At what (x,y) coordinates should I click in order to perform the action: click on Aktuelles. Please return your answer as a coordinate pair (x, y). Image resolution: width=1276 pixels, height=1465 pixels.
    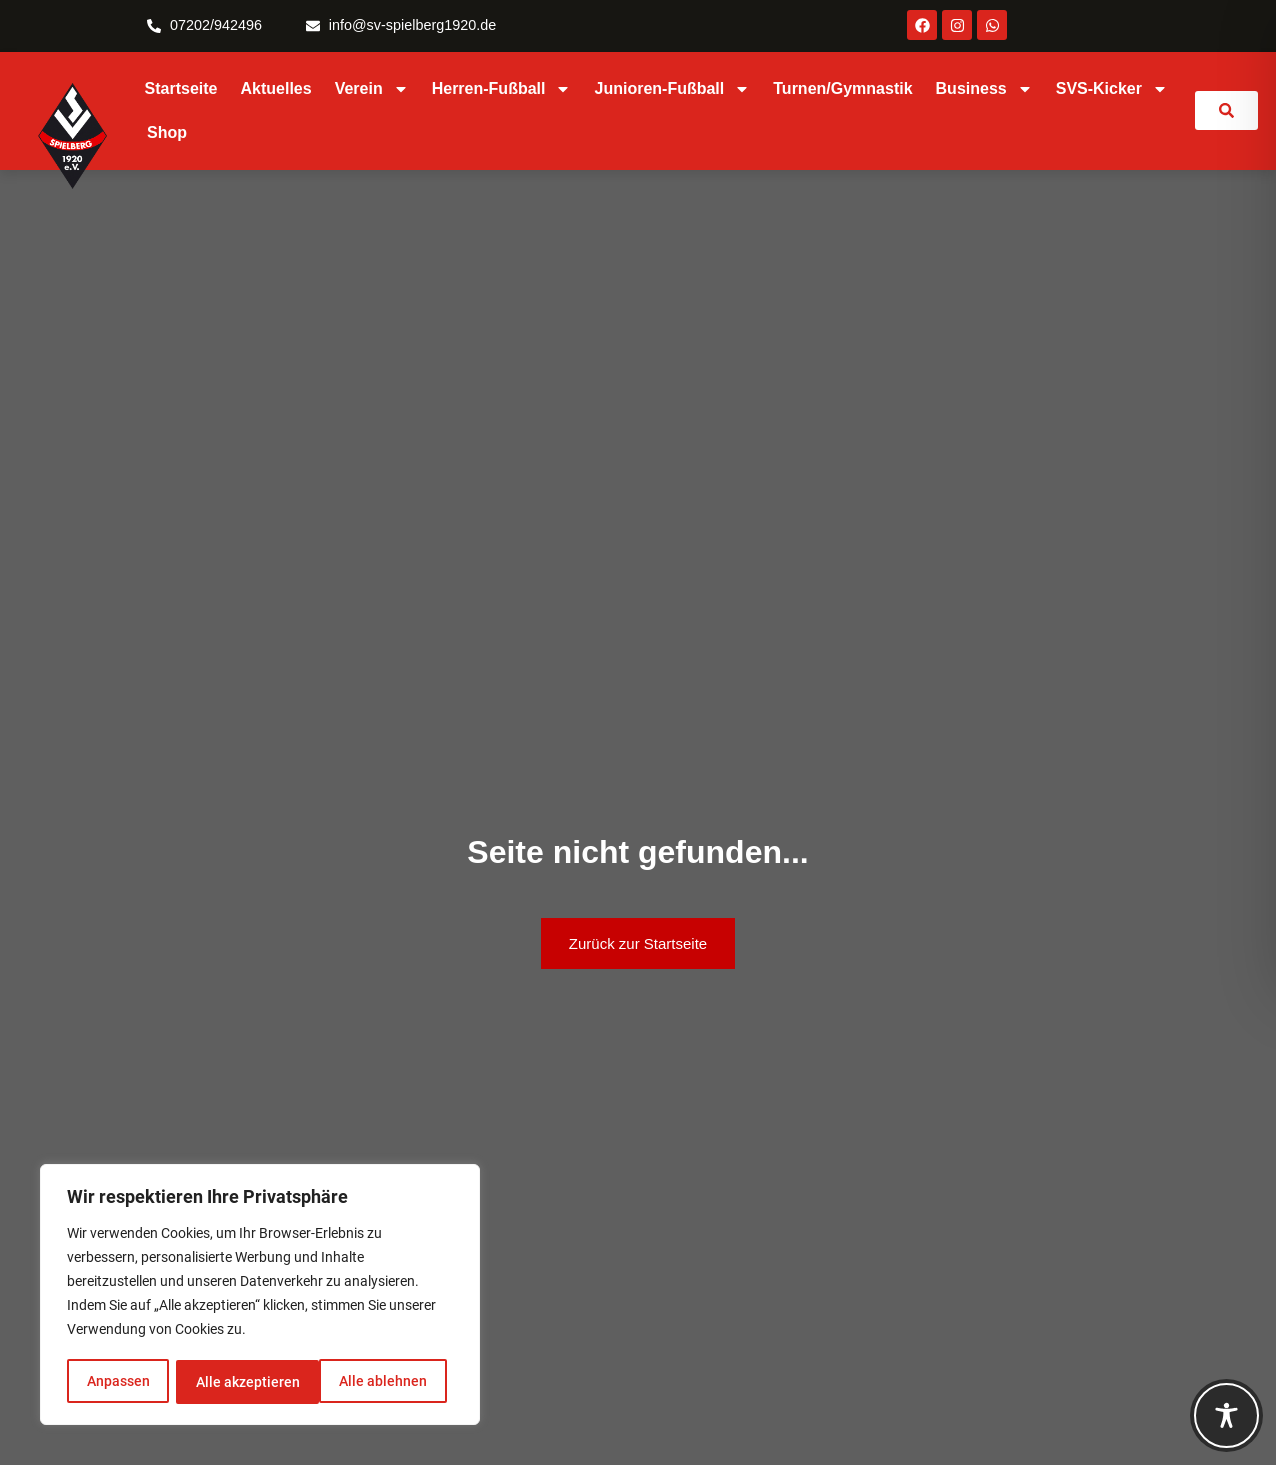
    Looking at the image, I should click on (276, 88).